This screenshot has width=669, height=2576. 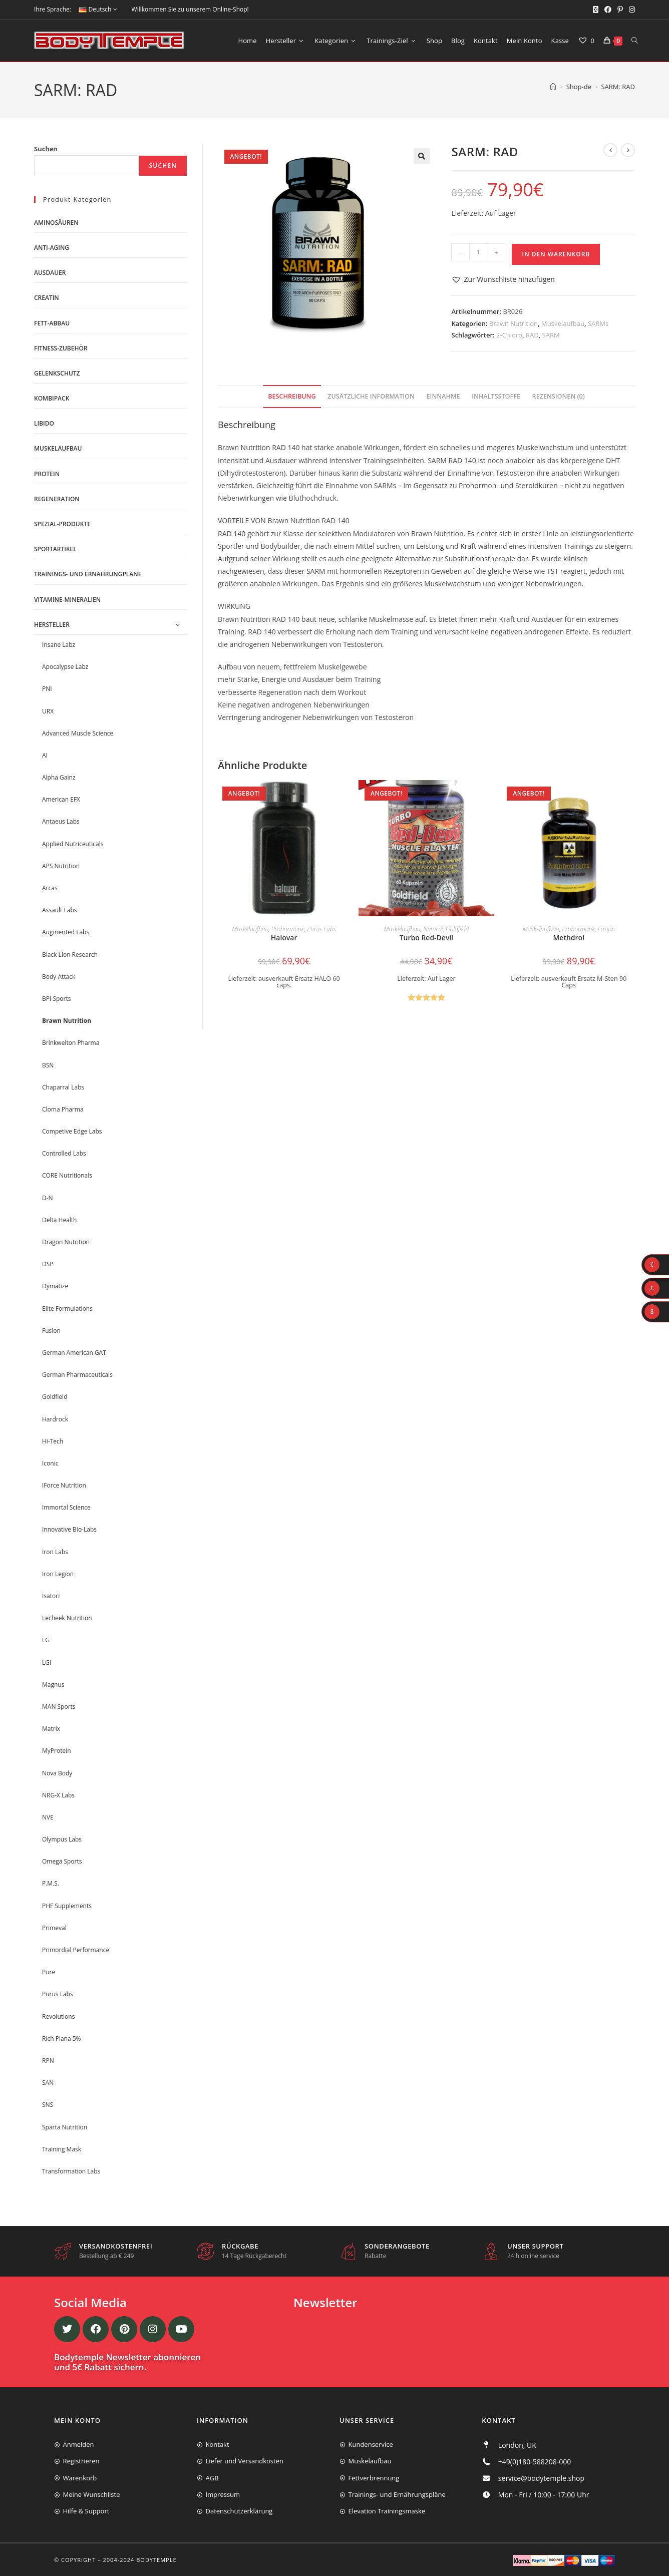 I want to click on Arcas, so click(x=50, y=888).